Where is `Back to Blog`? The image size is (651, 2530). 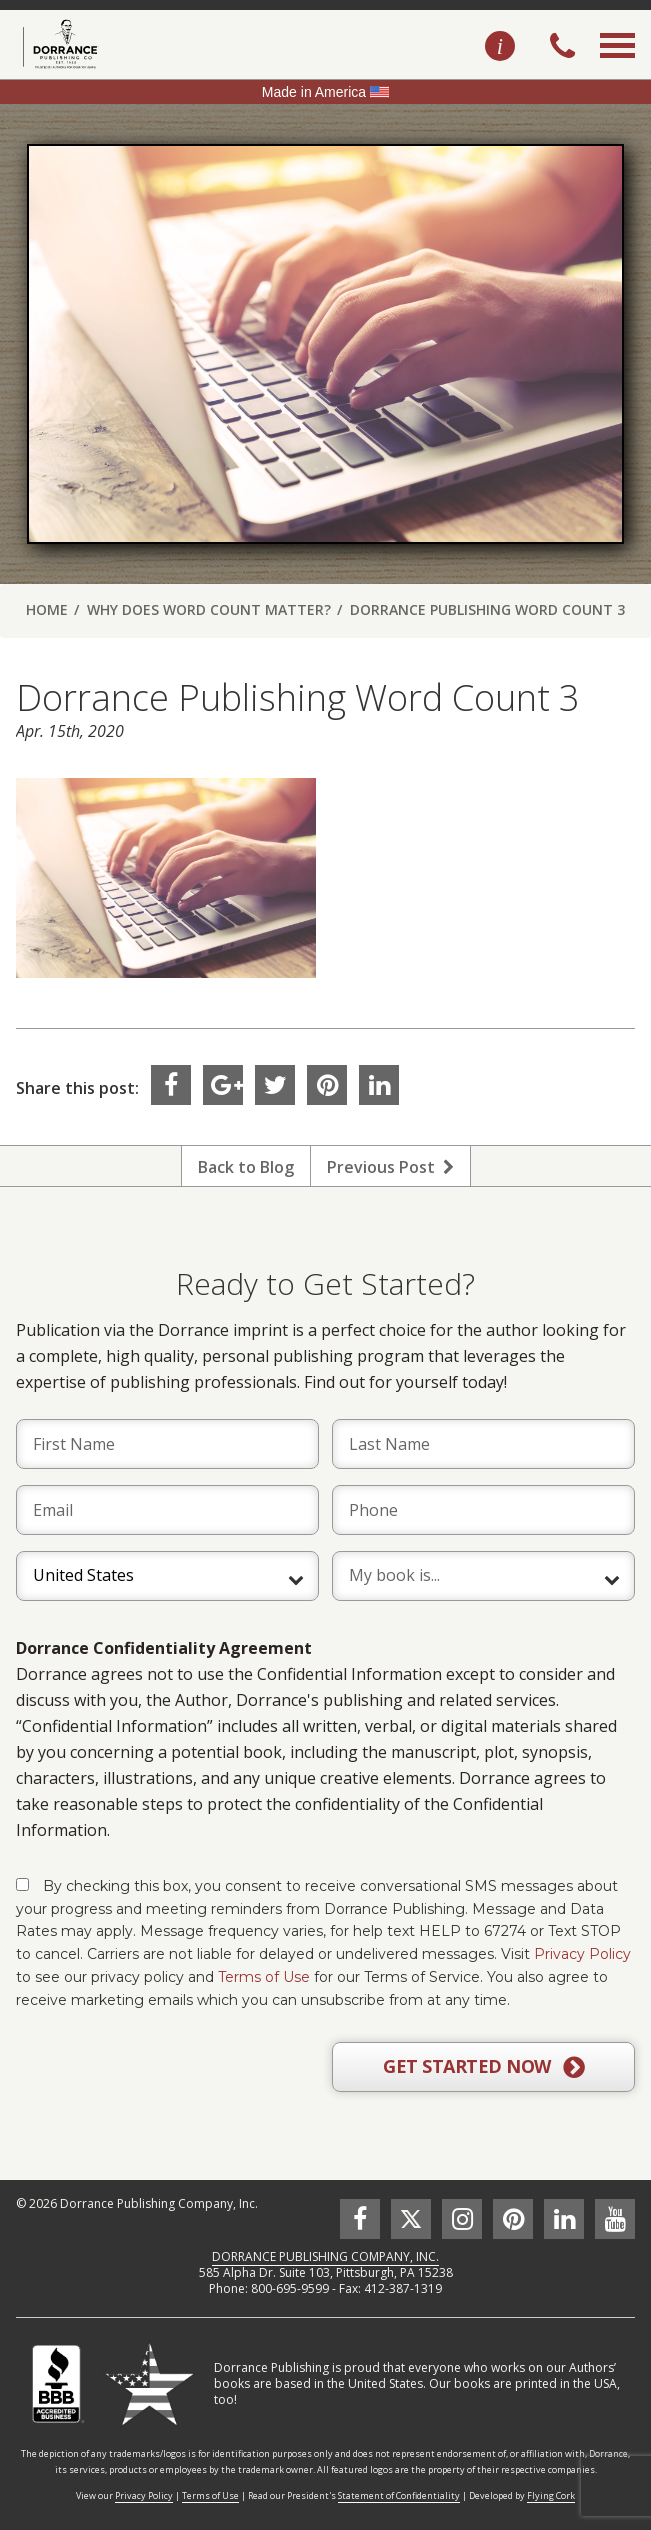 Back to Blog is located at coordinates (246, 1167).